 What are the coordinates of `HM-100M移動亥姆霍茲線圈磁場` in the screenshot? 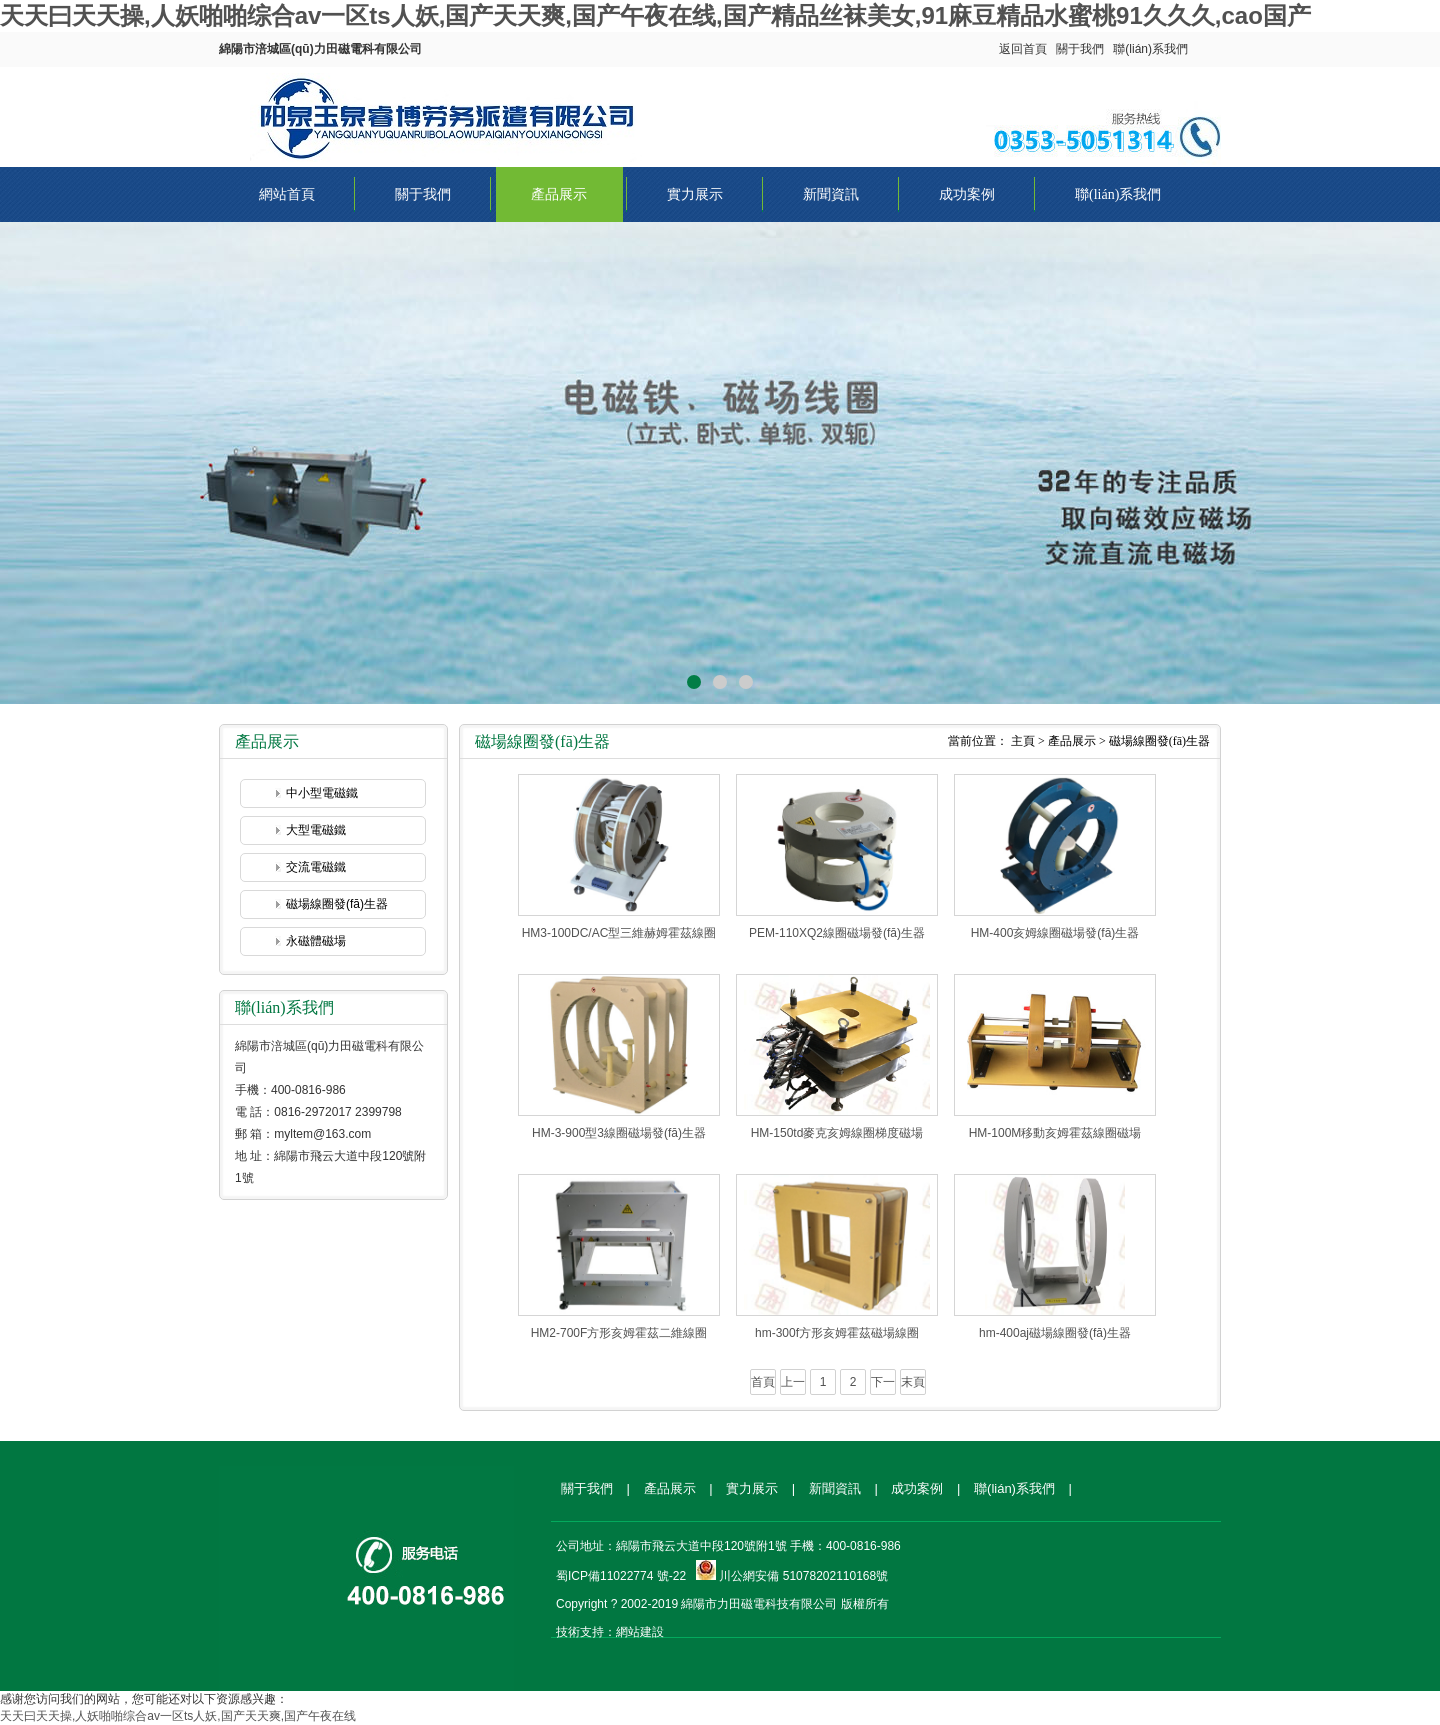 It's located at (1055, 1133).